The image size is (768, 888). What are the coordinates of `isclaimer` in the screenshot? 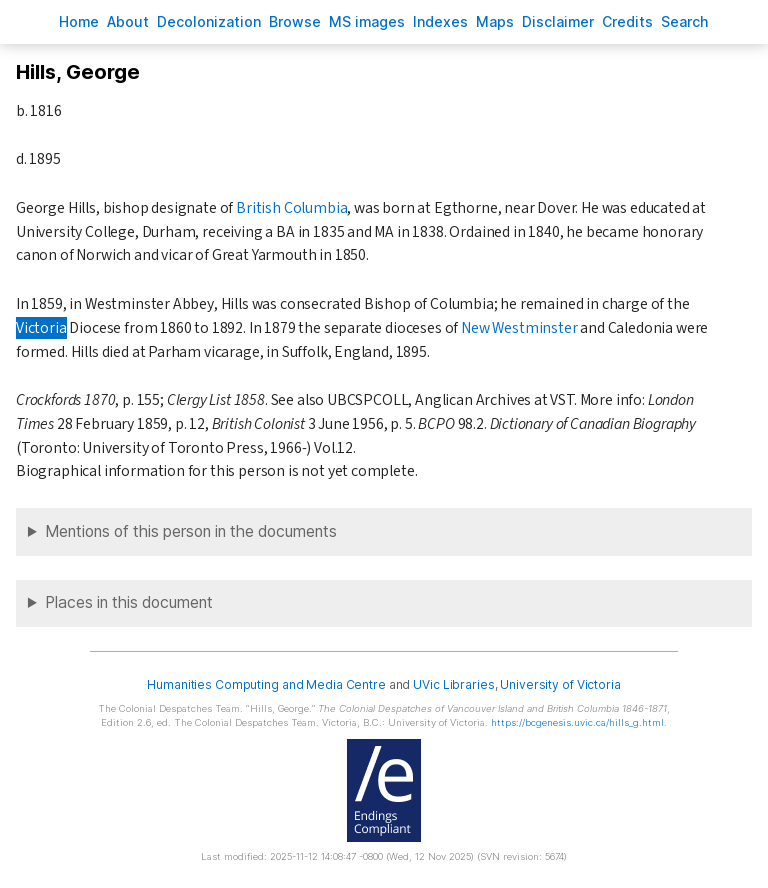 It's located at (558, 21).